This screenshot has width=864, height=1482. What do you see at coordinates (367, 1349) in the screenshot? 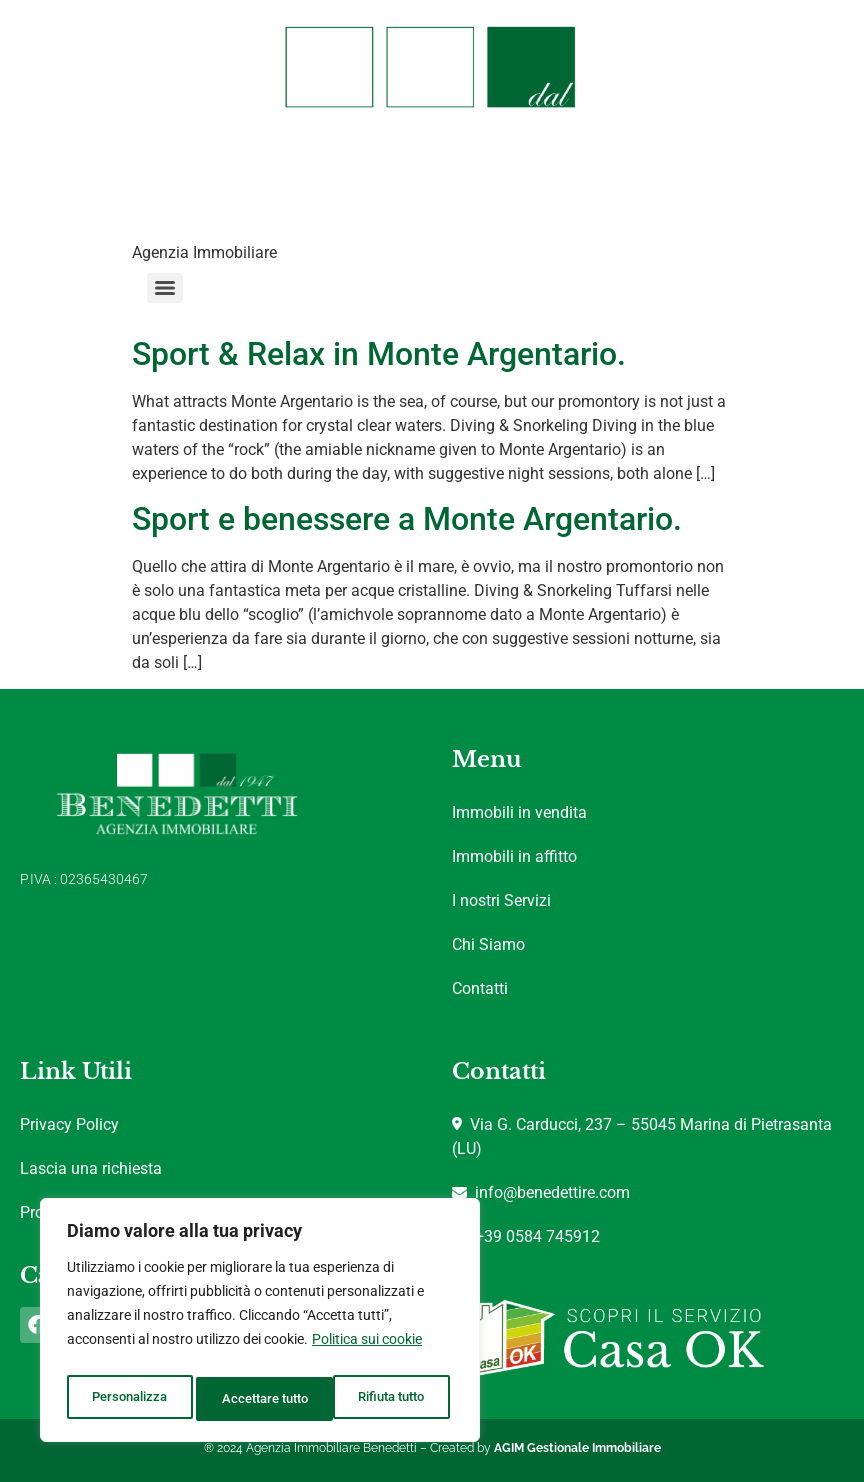
I see `Politica sui cookie` at bounding box center [367, 1349].